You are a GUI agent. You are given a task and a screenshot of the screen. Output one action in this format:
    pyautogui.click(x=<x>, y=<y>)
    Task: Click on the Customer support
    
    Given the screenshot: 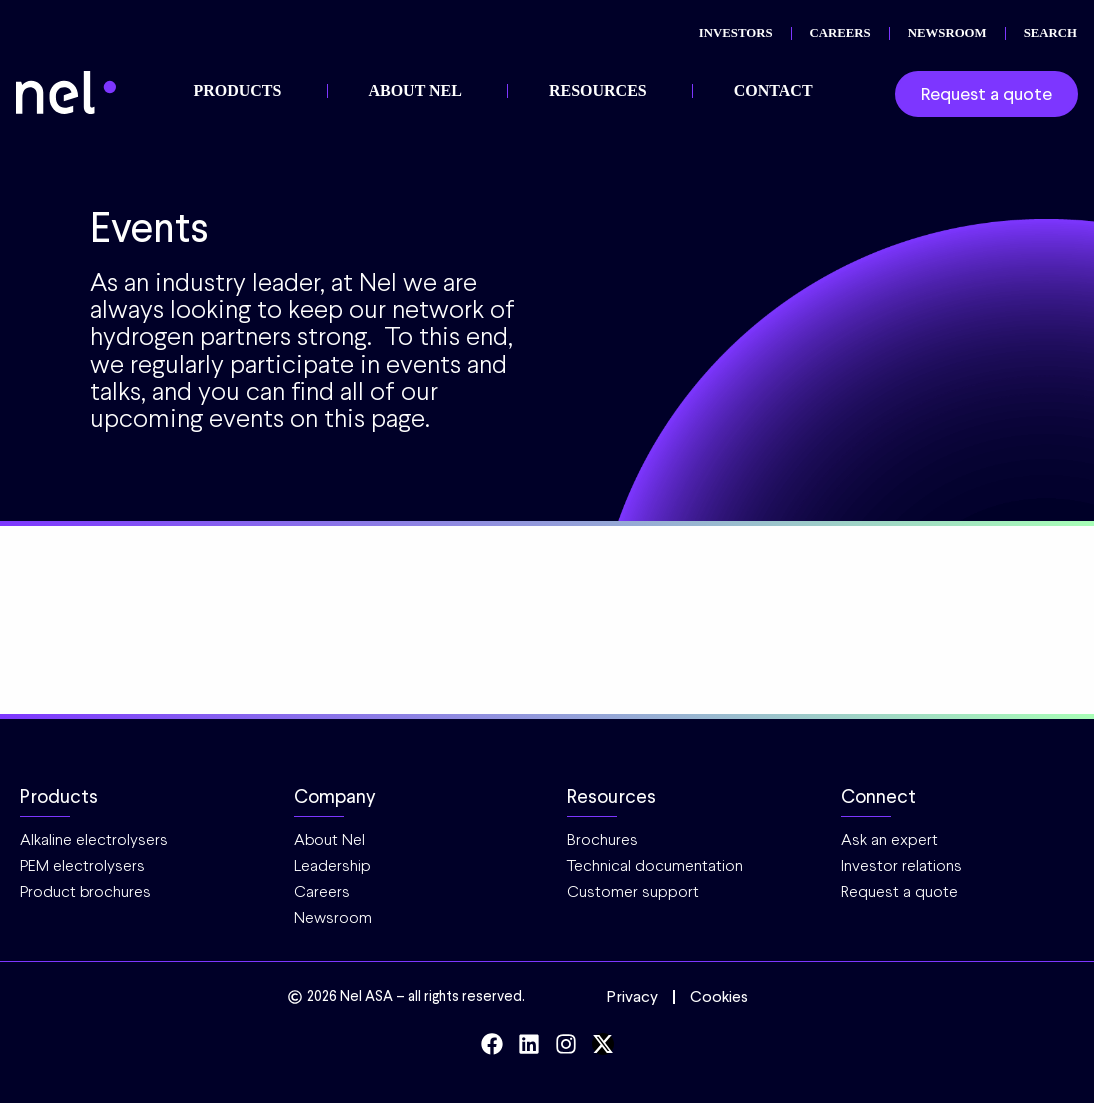 What is the action you would take?
    pyautogui.click(x=633, y=891)
    